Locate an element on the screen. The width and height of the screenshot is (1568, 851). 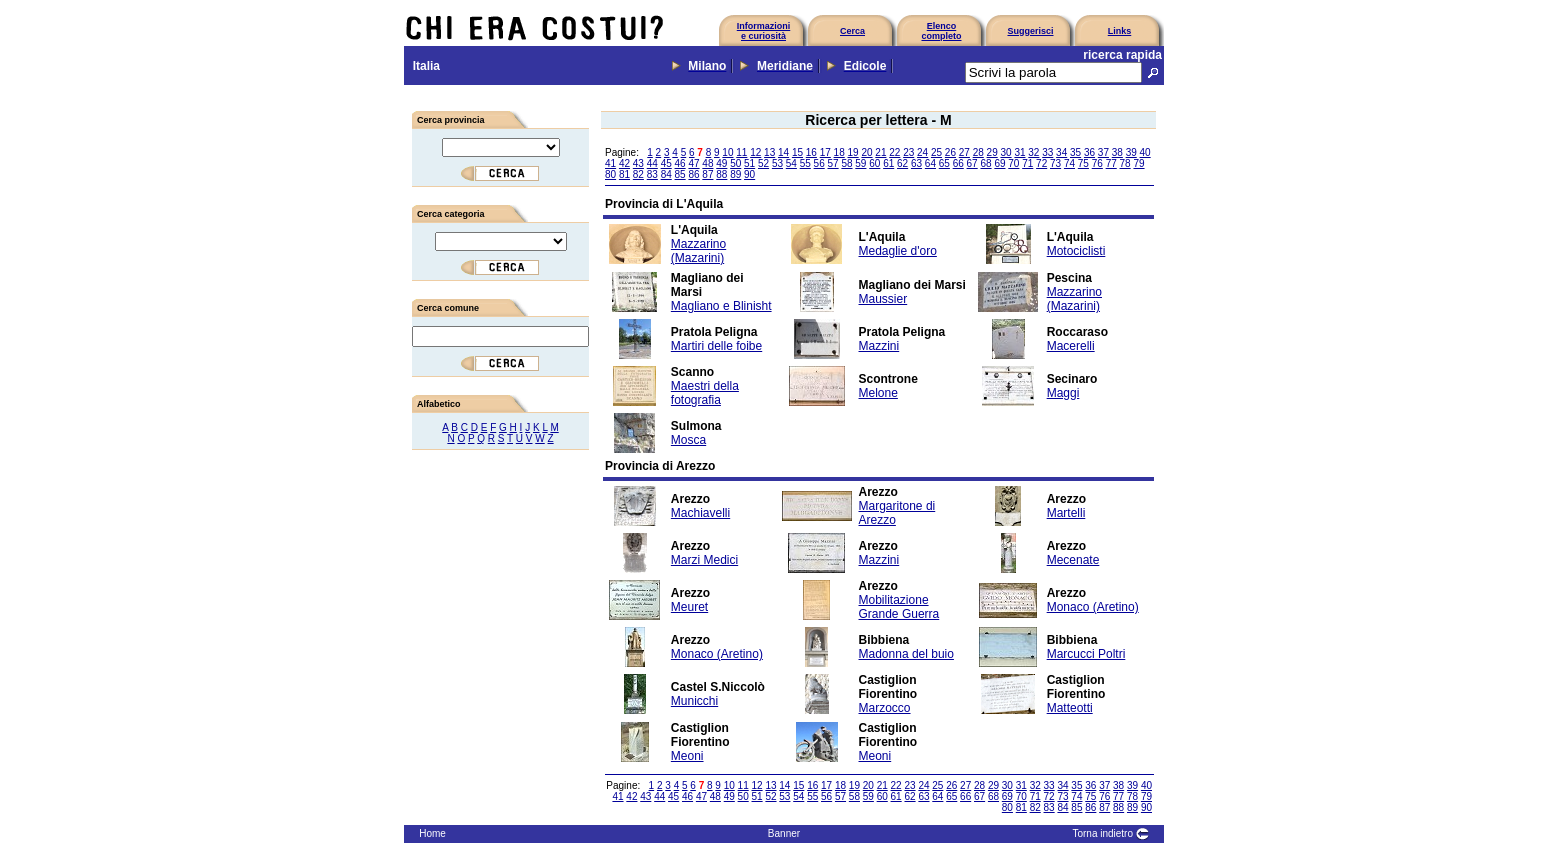
28 is located at coordinates (978, 152).